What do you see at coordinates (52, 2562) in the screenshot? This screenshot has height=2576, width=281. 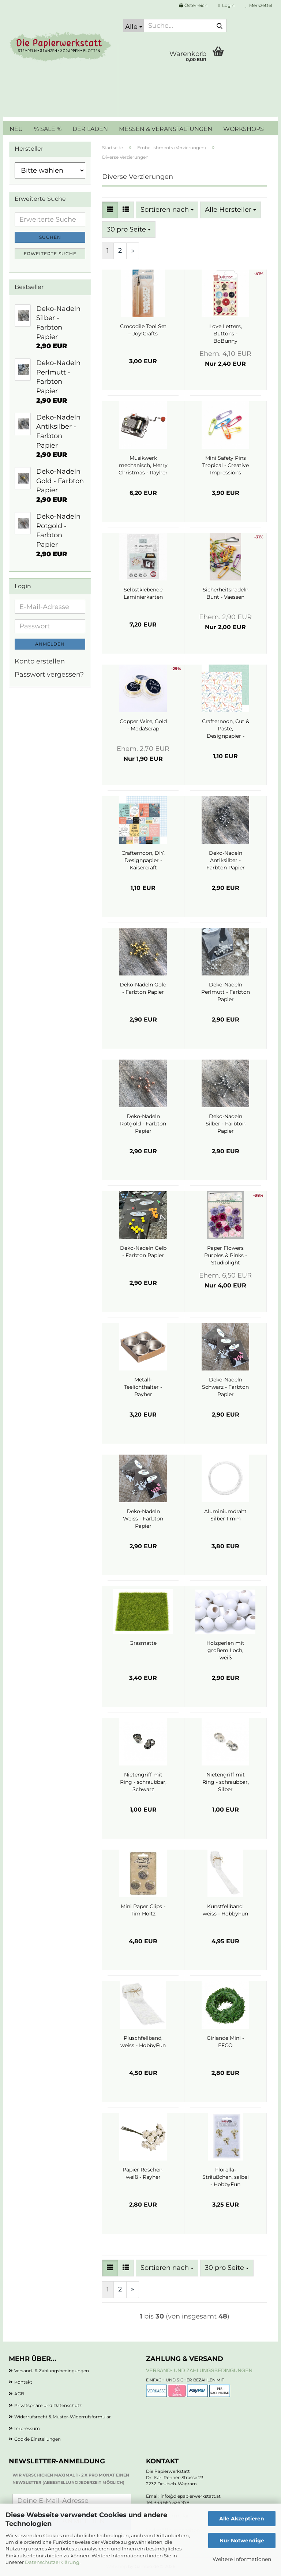 I see `Datenschutzerklärung` at bounding box center [52, 2562].